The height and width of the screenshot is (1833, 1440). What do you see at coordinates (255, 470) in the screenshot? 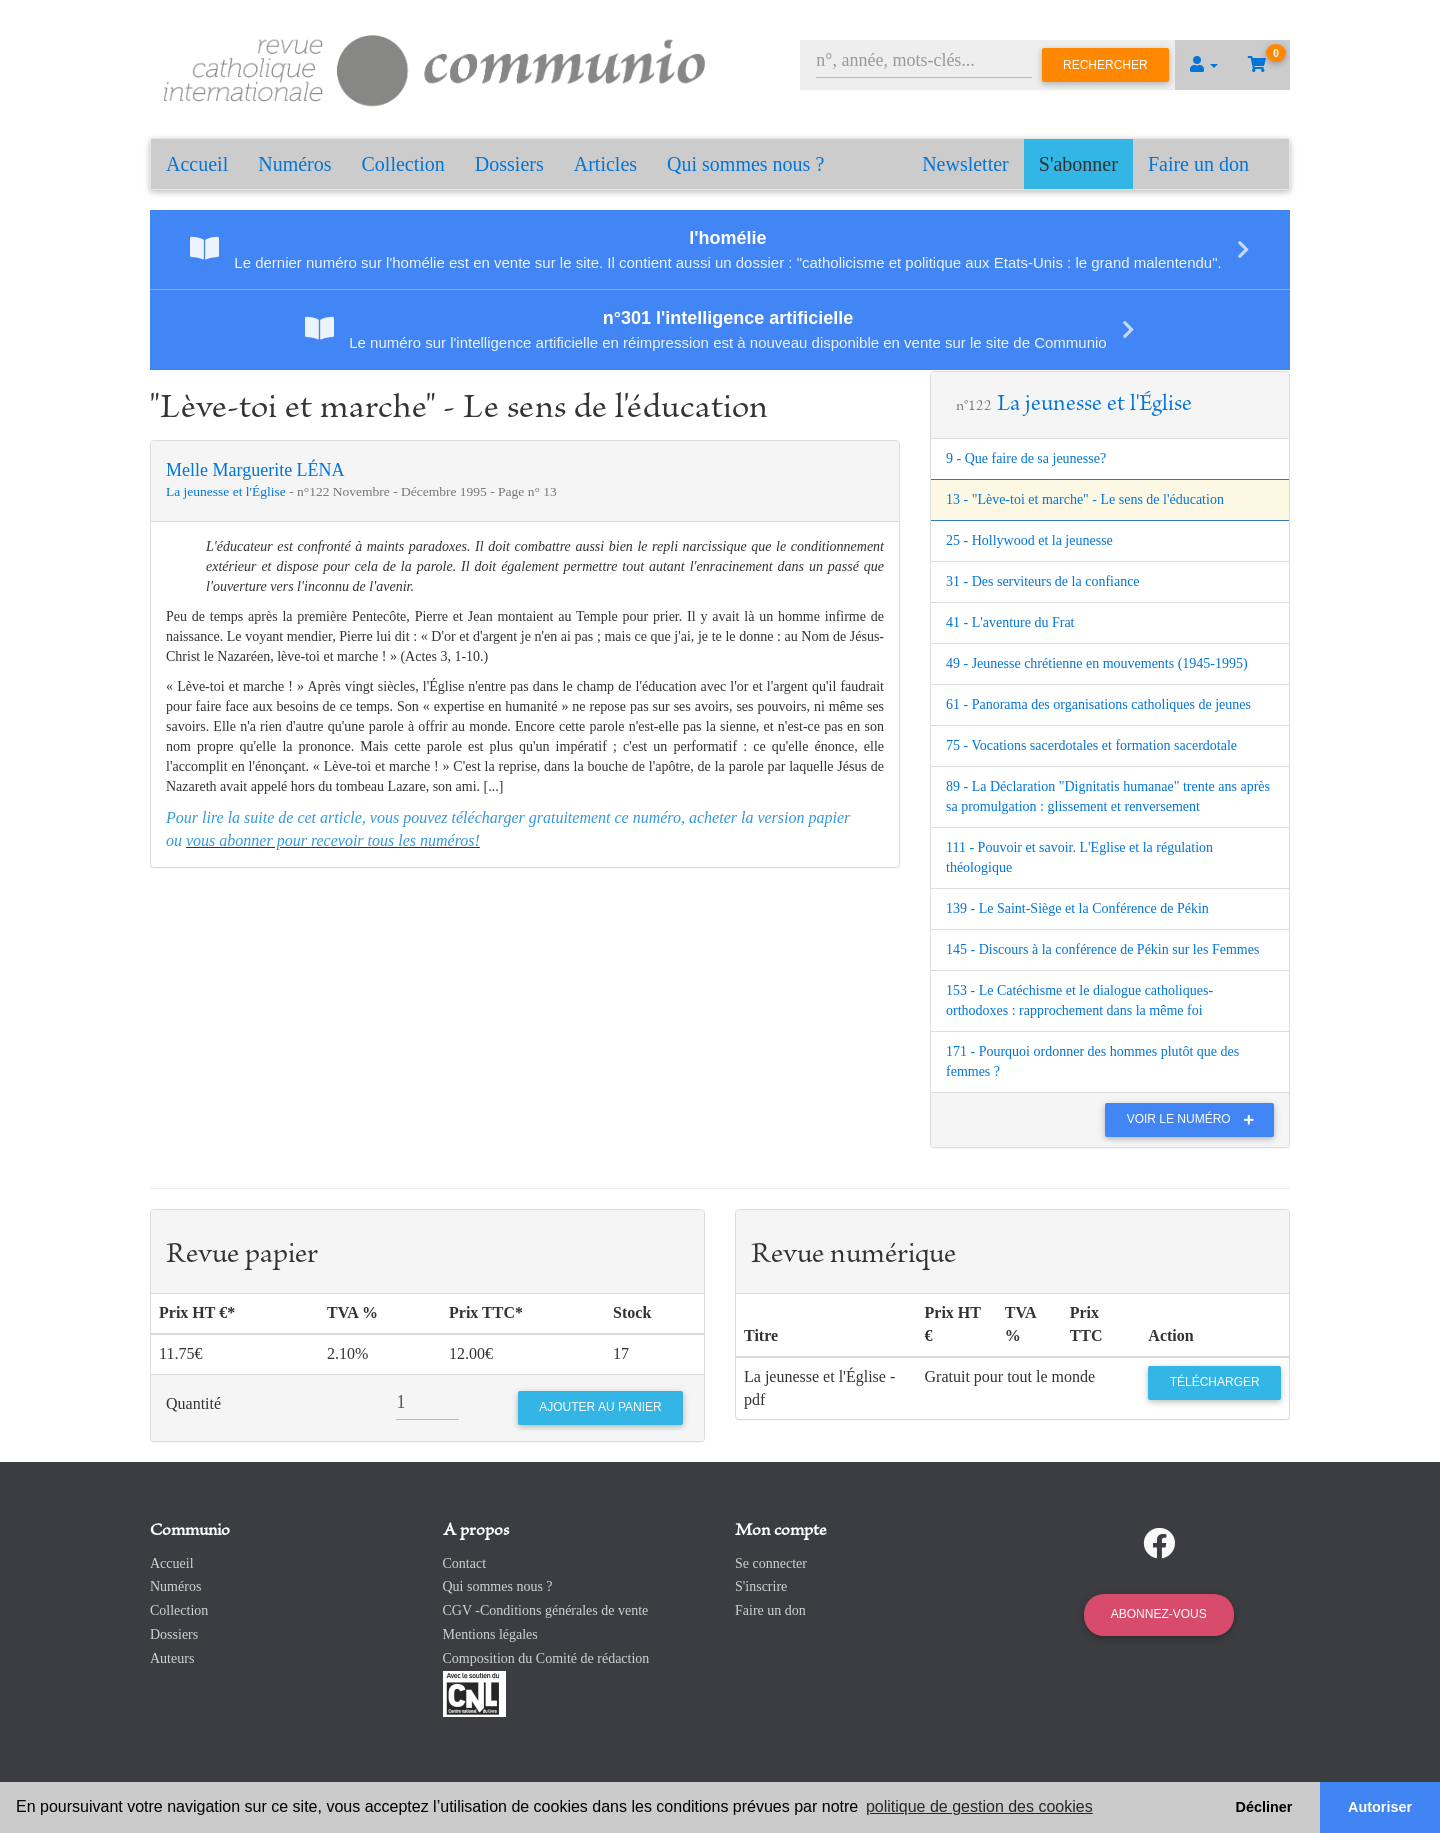
I see `Melle Marguerite LÉNA` at bounding box center [255, 470].